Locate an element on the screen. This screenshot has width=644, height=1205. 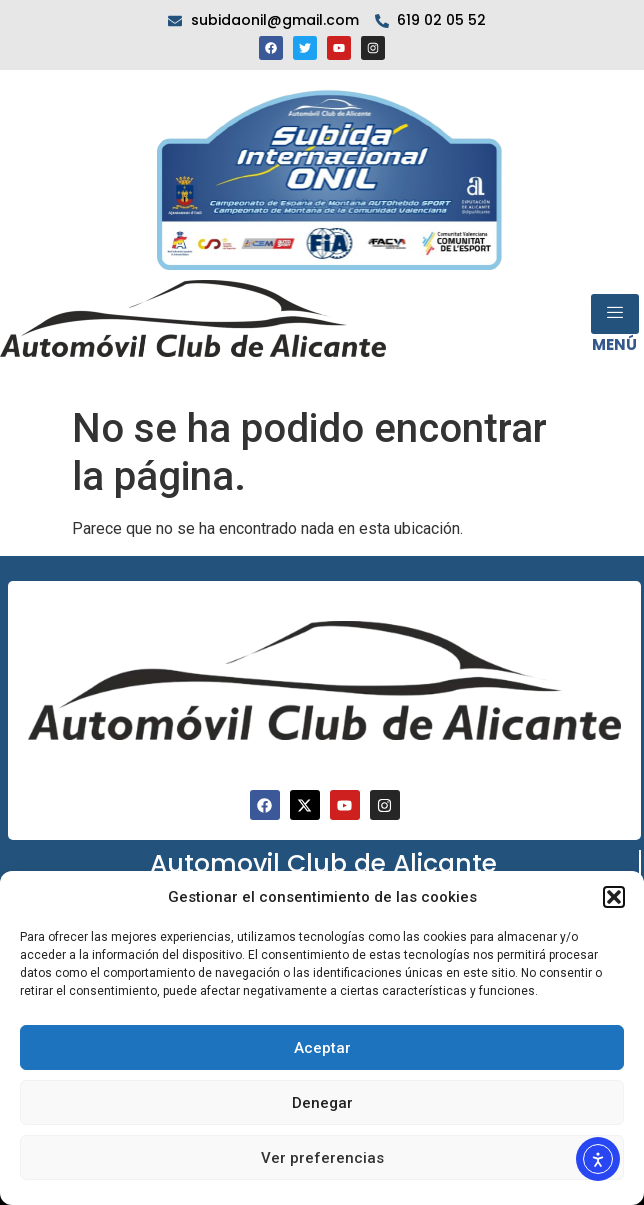
Aceptar is located at coordinates (322, 1048).